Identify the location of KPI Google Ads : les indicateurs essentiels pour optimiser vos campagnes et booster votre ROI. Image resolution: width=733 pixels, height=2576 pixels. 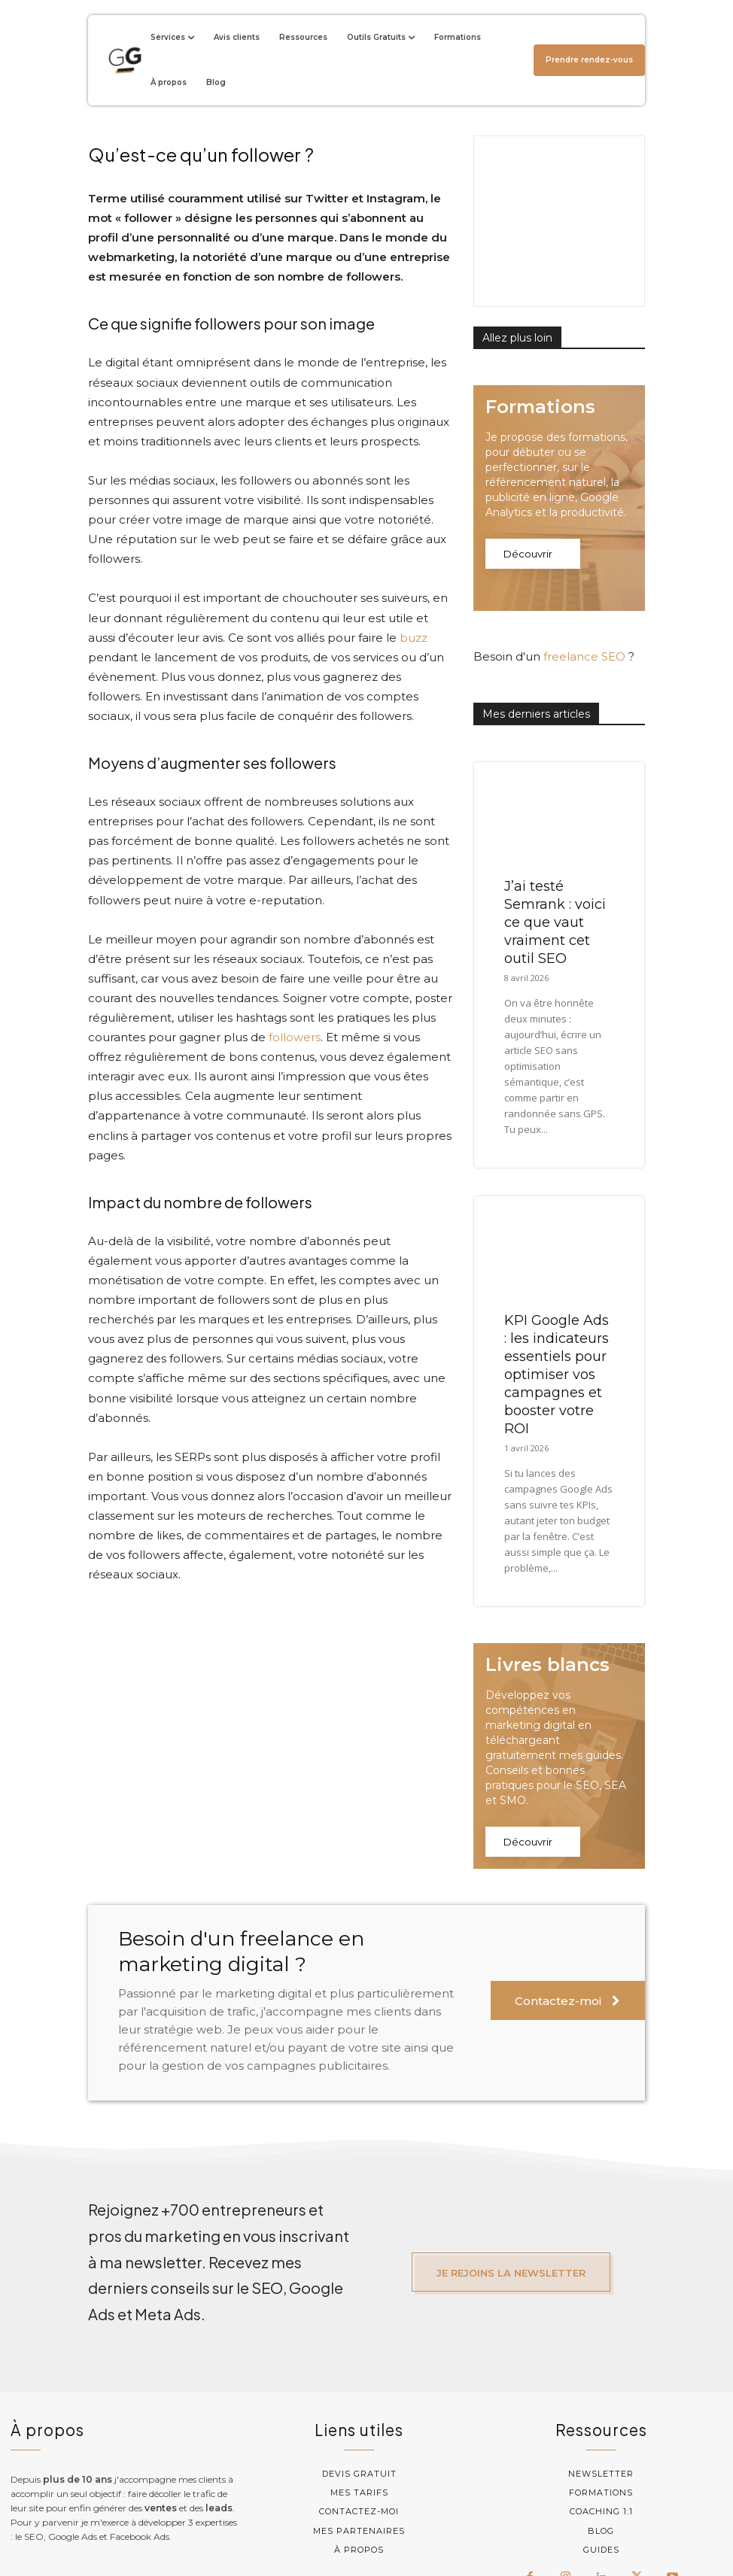
(556, 1294).